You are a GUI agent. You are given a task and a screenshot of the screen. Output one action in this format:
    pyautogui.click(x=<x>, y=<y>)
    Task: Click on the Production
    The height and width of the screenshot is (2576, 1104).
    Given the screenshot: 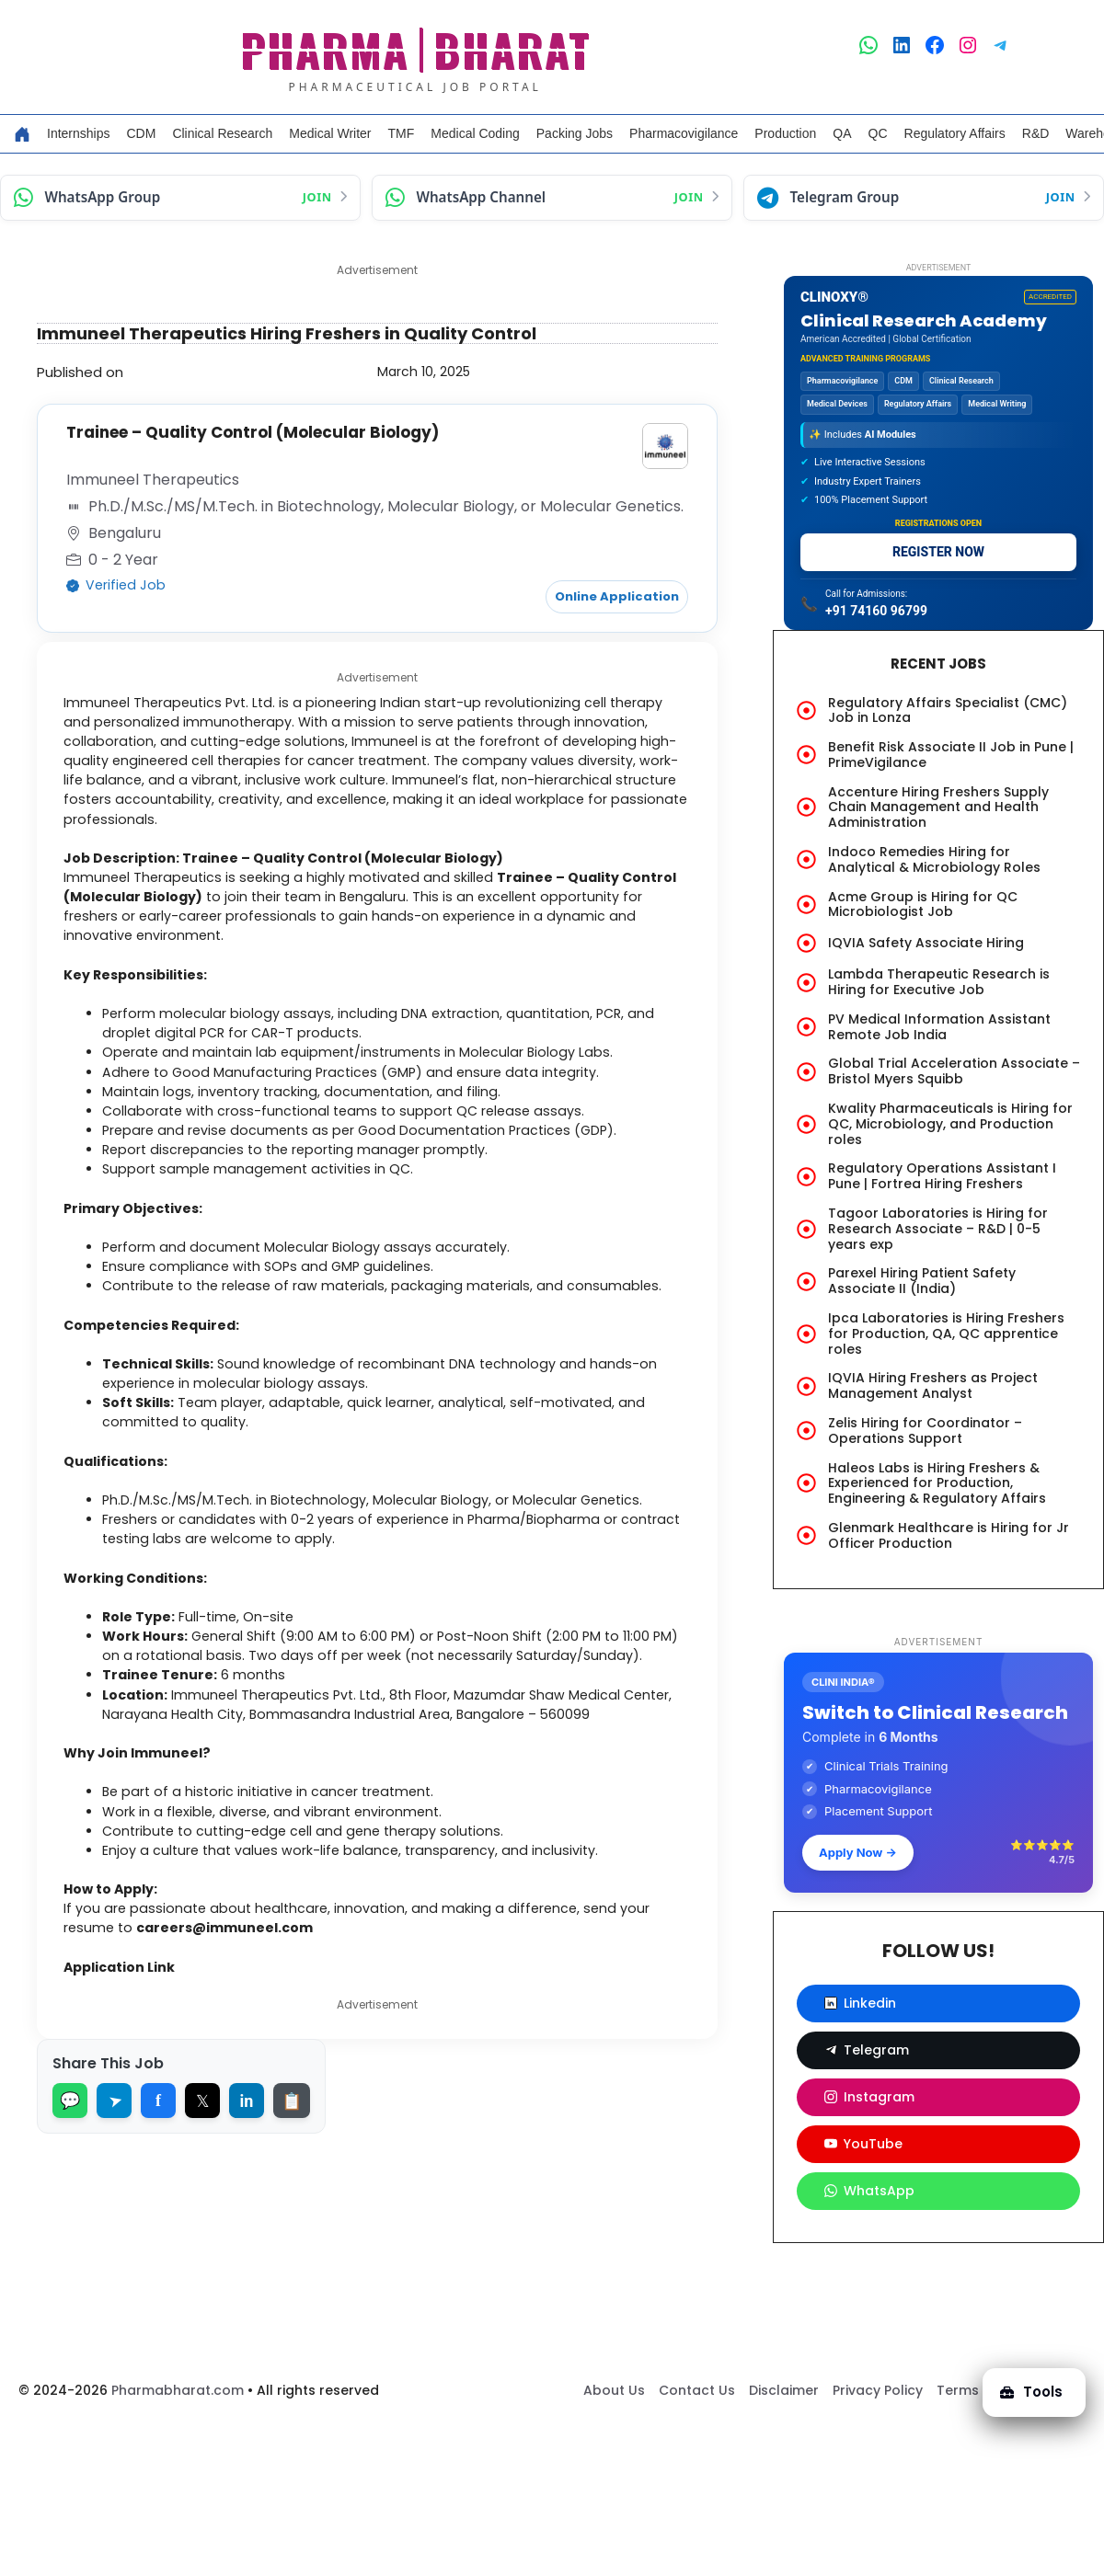 What is the action you would take?
    pyautogui.click(x=785, y=133)
    